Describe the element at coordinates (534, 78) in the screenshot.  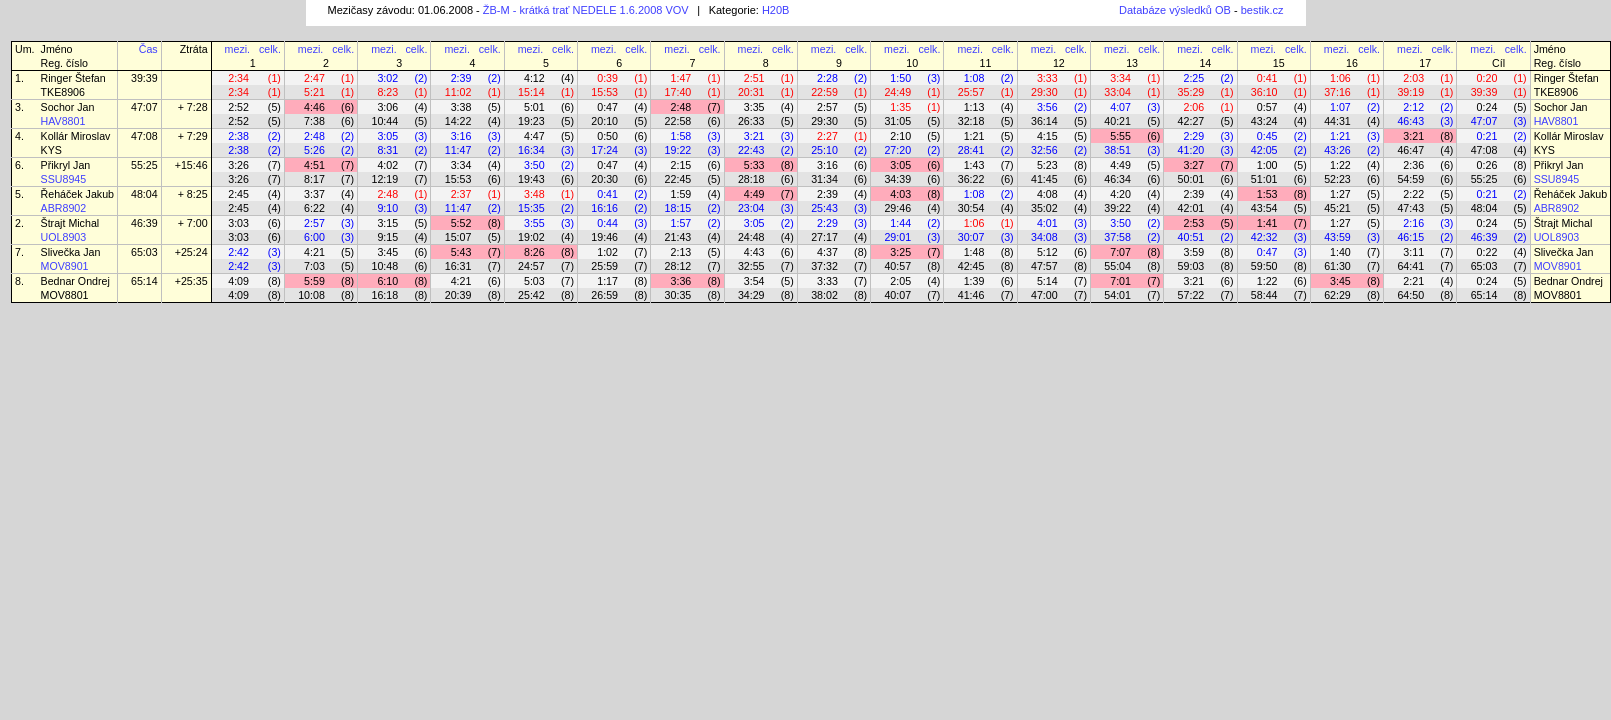
I see `4:12` at that location.